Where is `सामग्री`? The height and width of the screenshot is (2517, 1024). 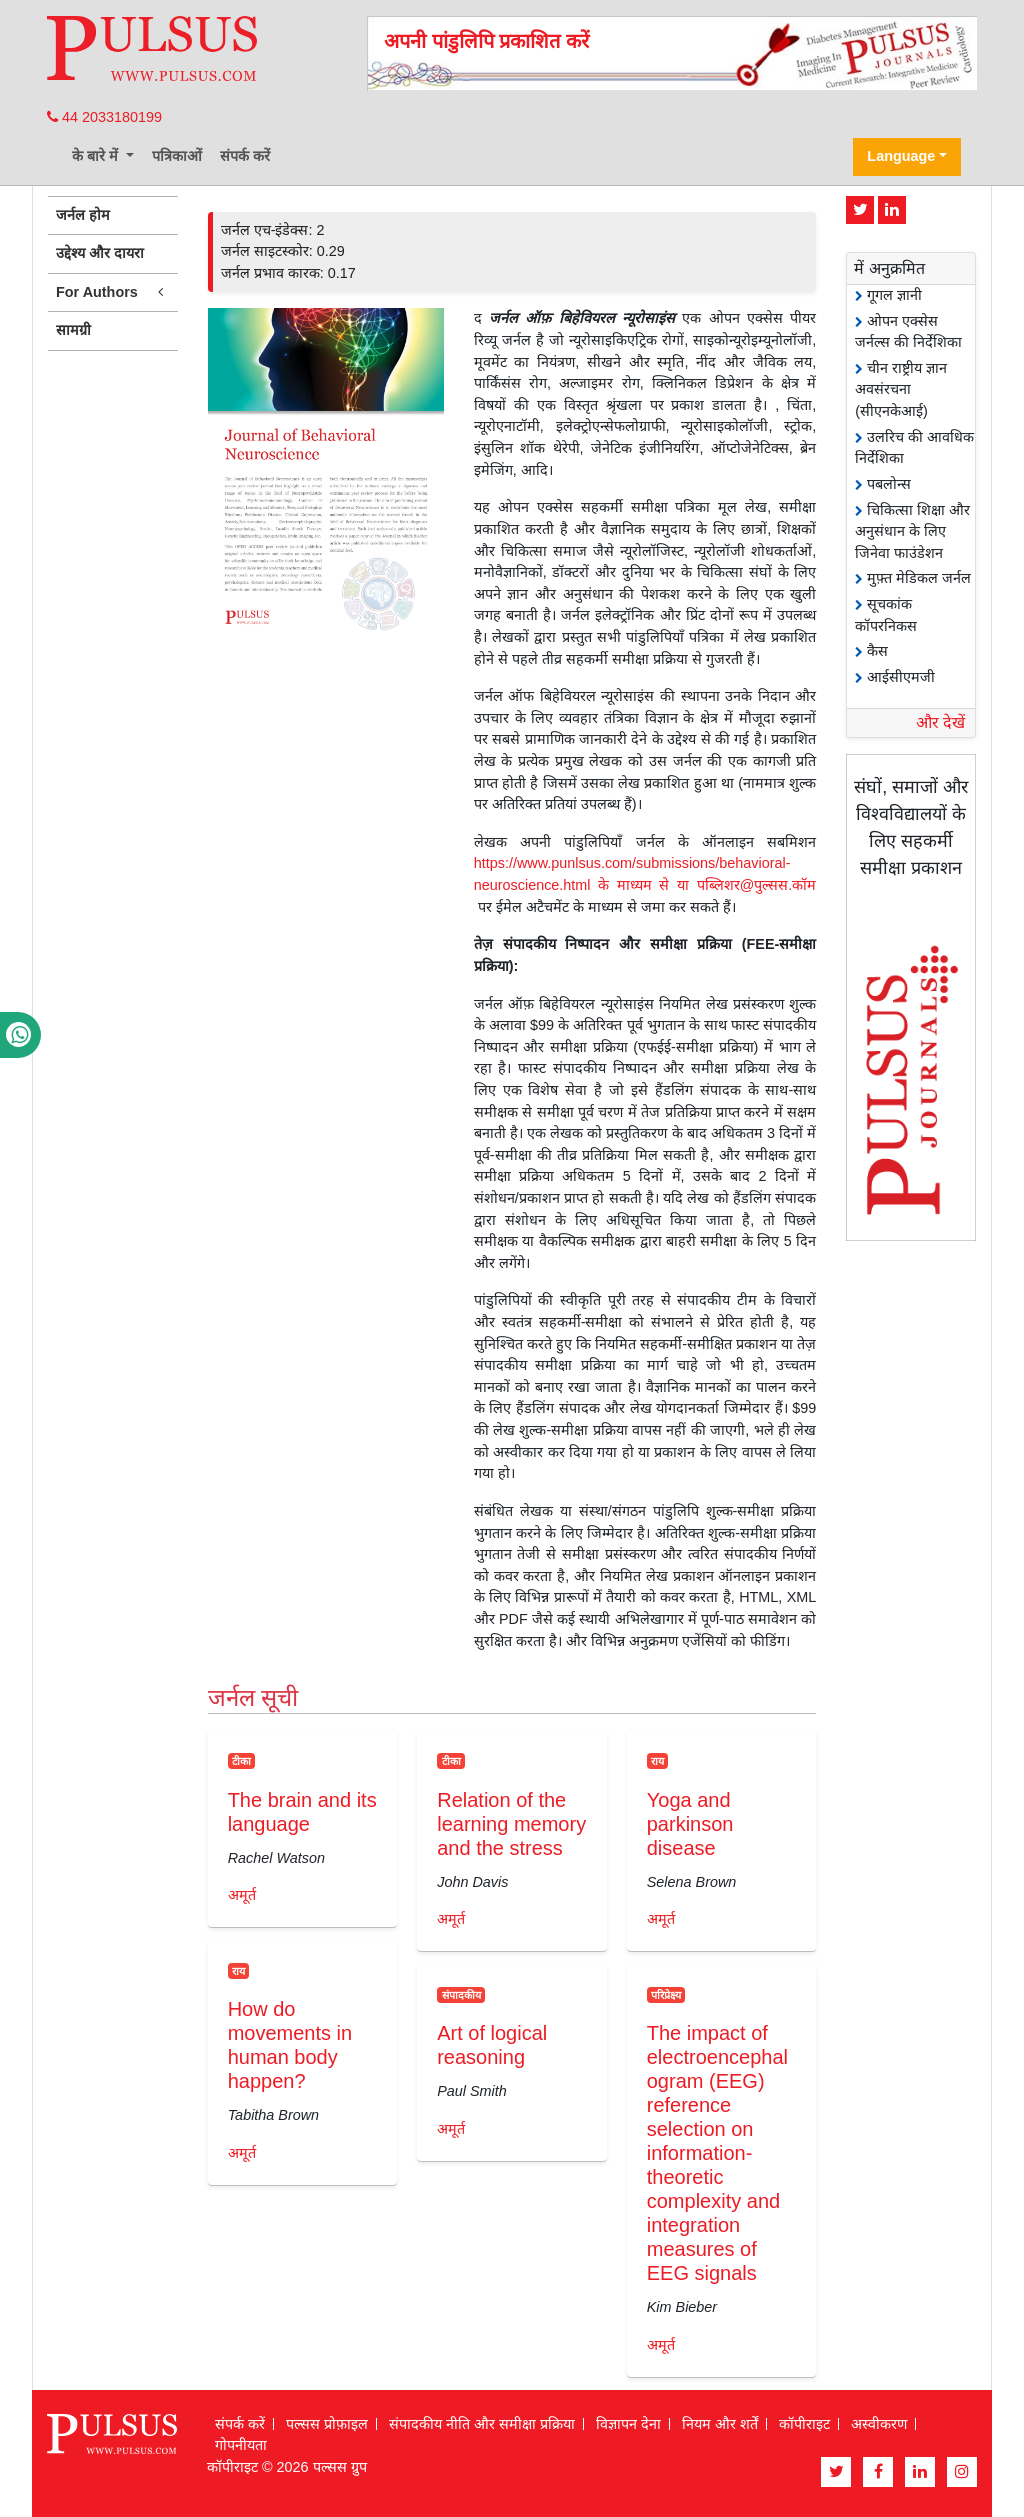 सामग्री is located at coordinates (73, 330).